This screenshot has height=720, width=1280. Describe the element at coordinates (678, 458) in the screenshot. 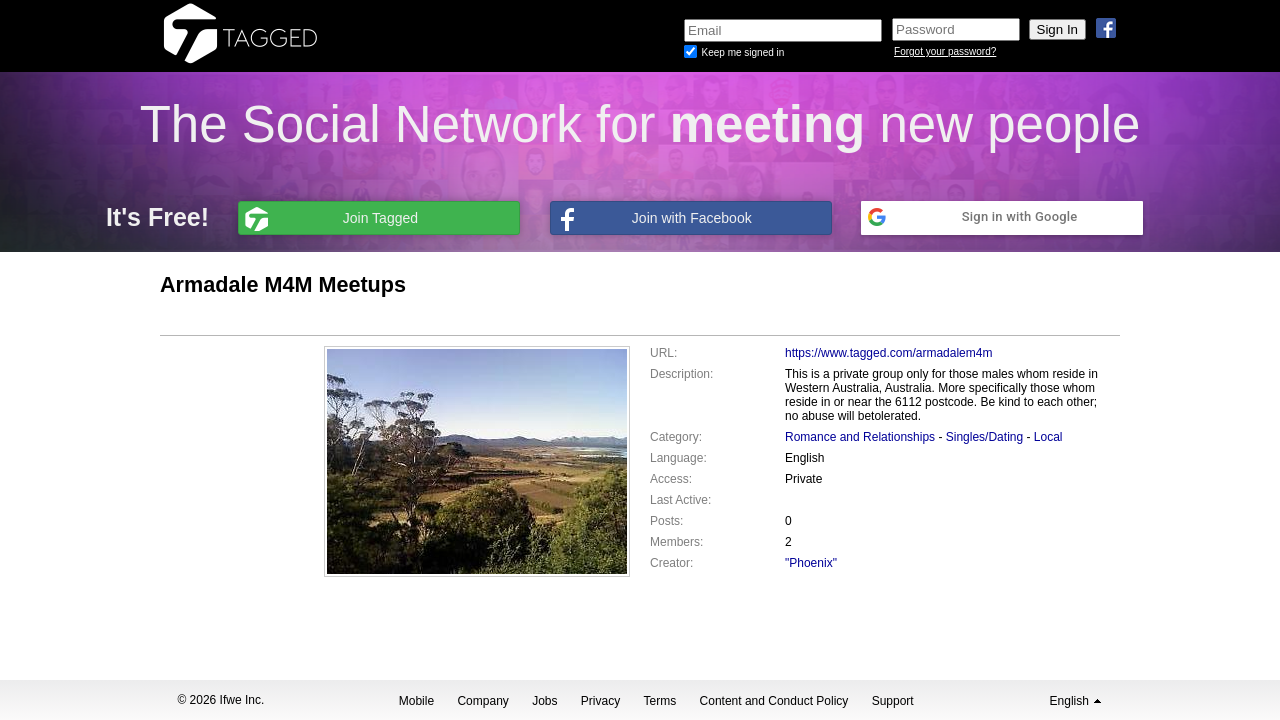

I see `Language:` at that location.